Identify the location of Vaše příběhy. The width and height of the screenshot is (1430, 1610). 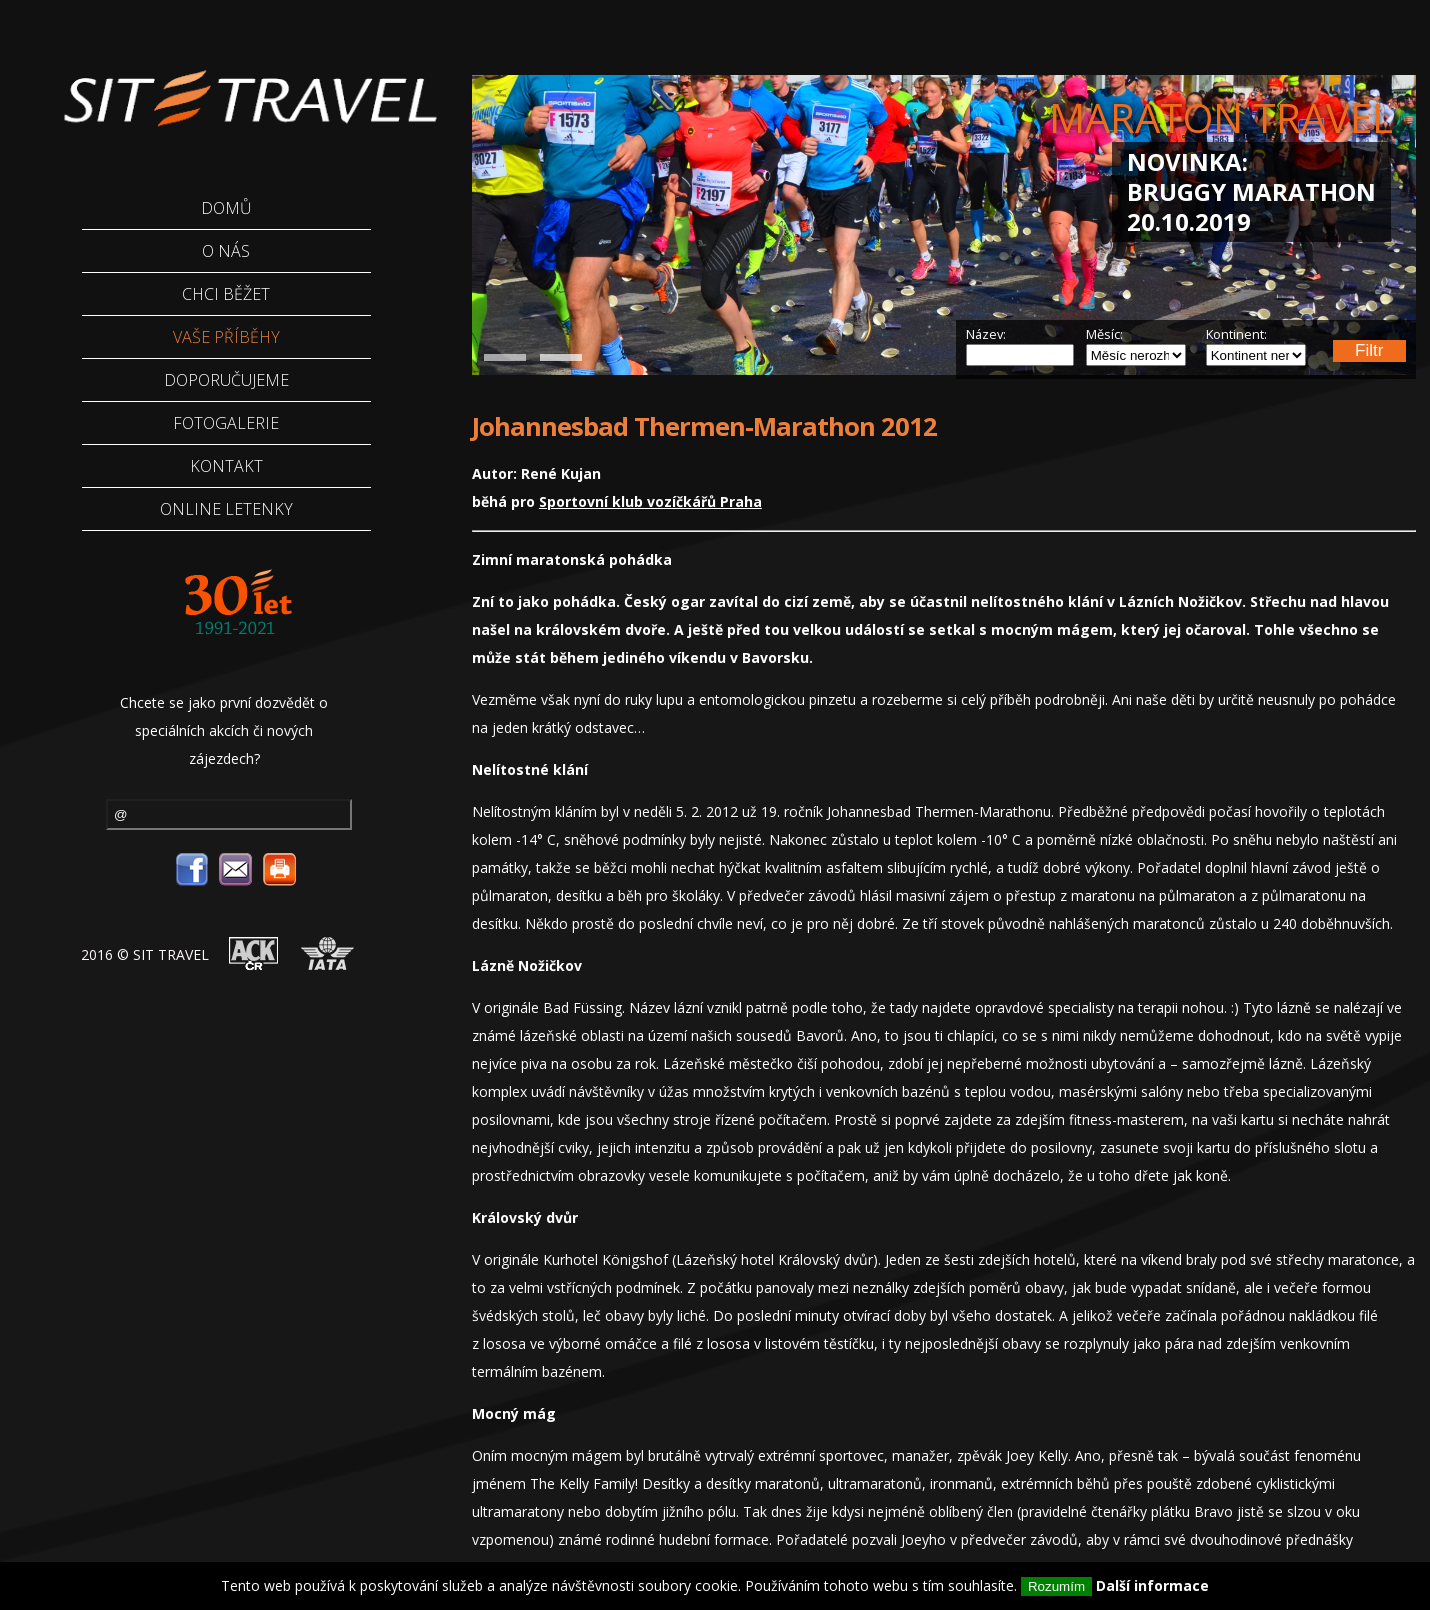
(226, 337).